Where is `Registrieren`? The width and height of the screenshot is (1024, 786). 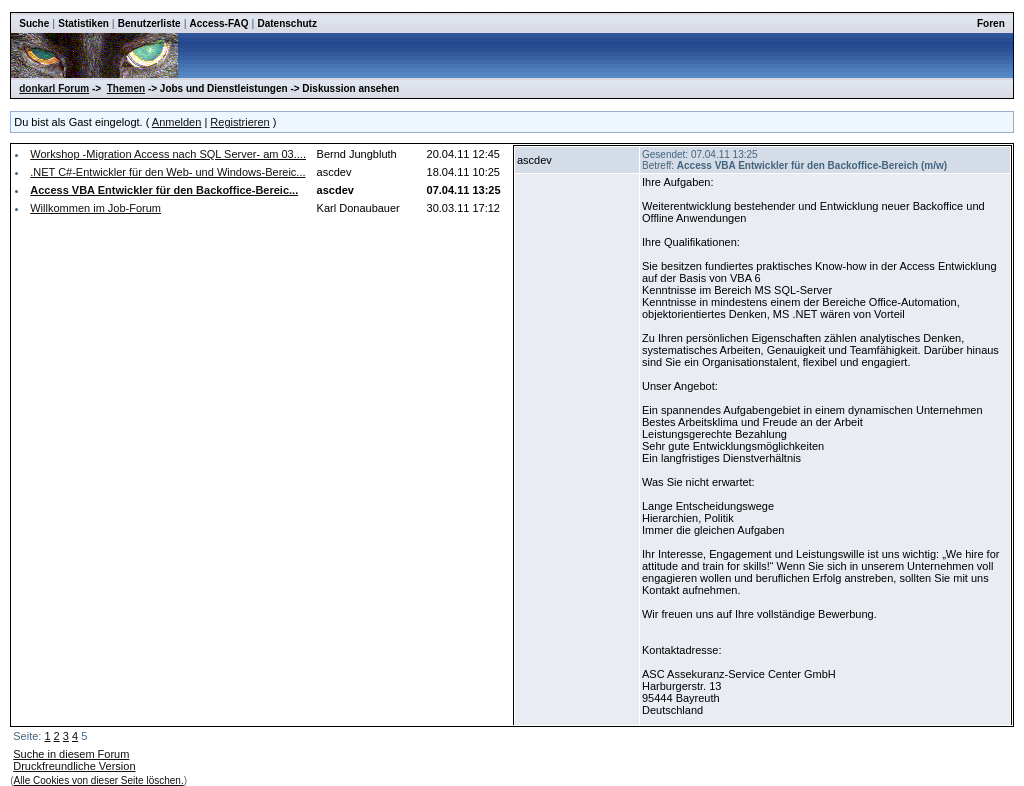
Registrieren is located at coordinates (239, 122).